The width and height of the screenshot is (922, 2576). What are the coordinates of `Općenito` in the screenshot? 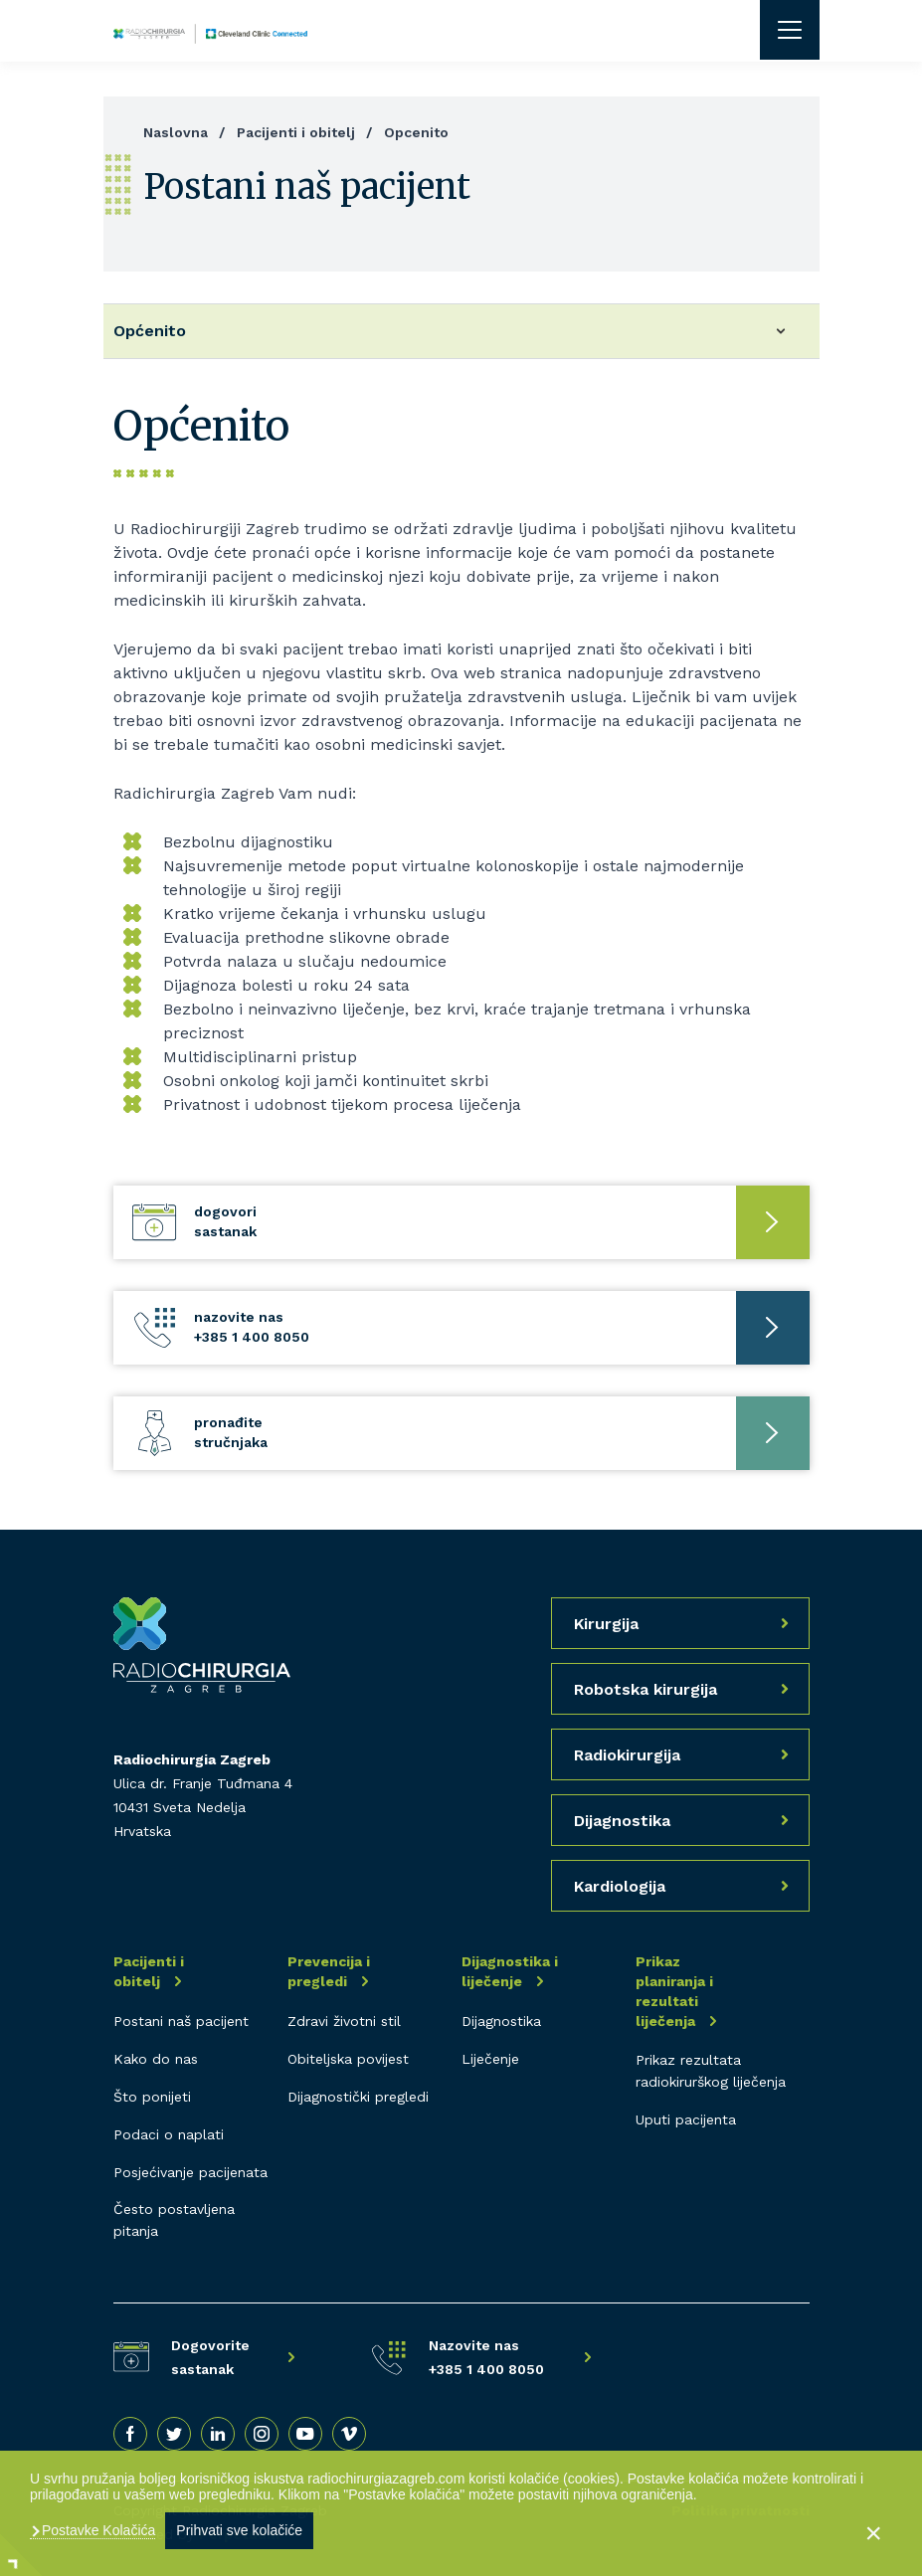 It's located at (149, 330).